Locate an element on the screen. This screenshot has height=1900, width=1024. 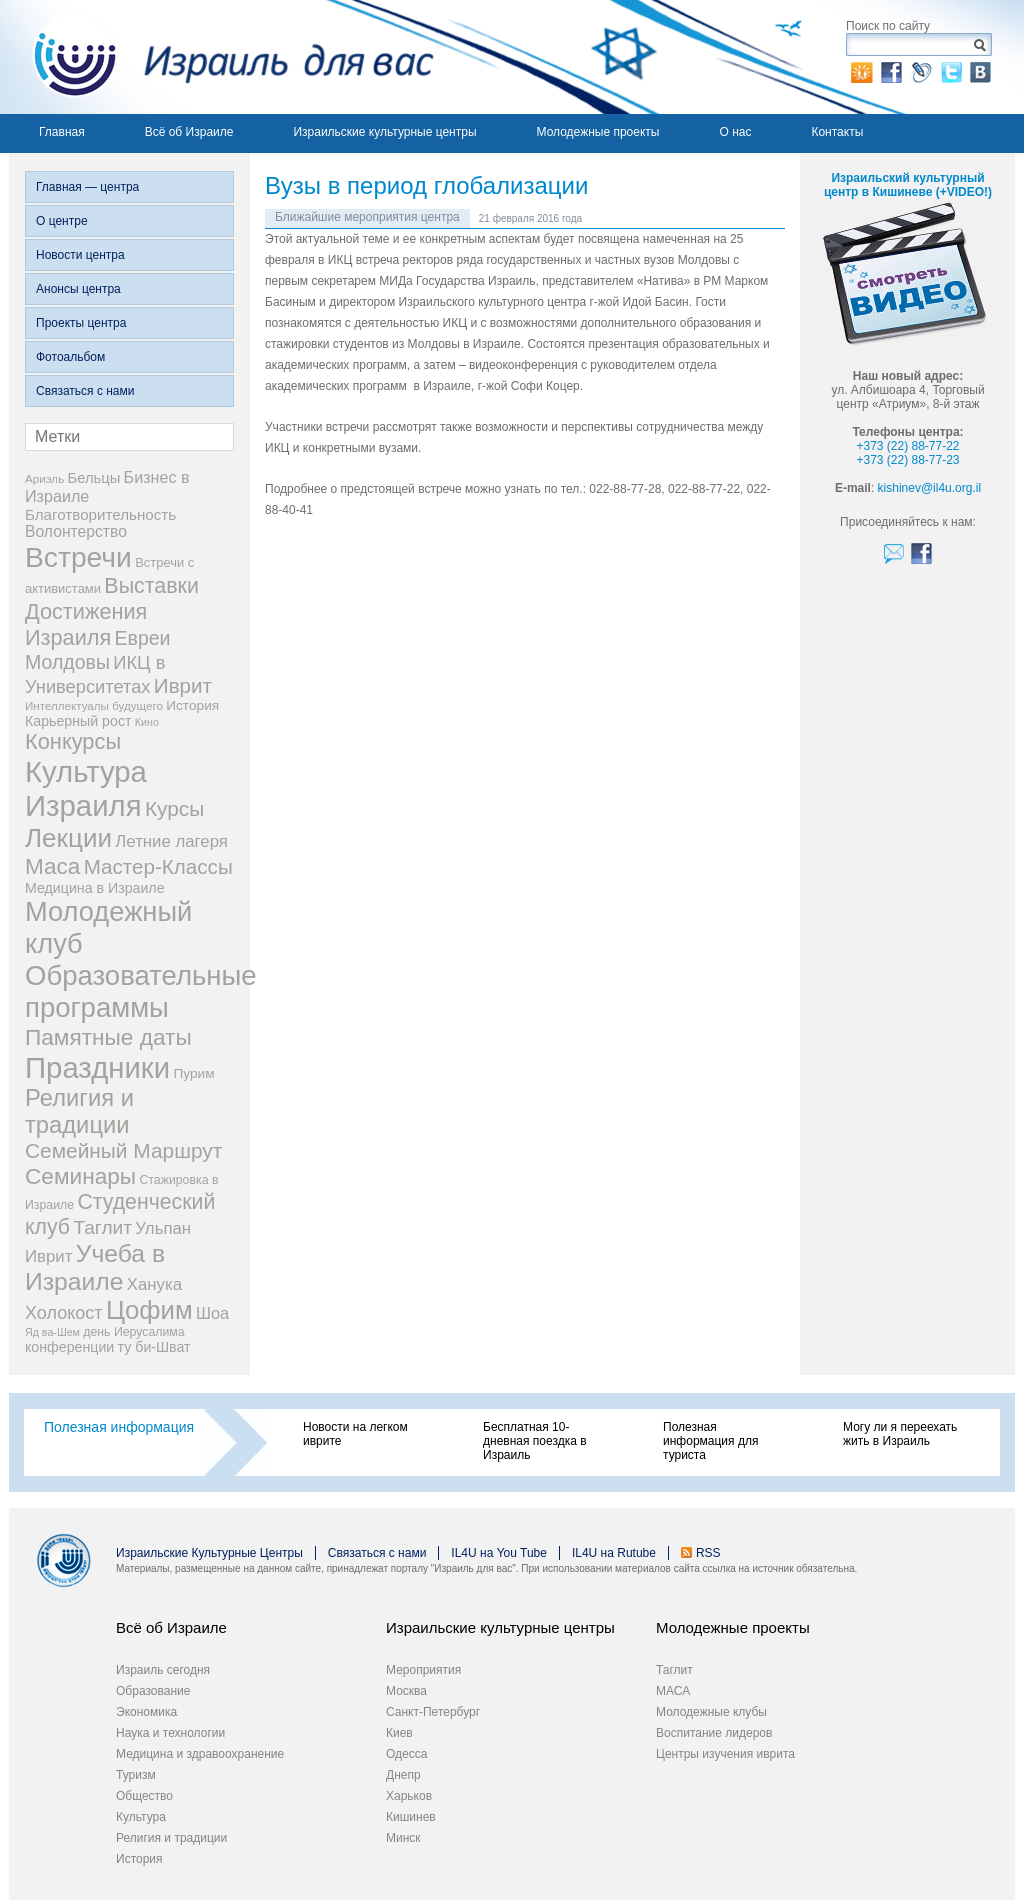
Ханука [Ханука (16 элементов)] is located at coordinates (154, 1284).